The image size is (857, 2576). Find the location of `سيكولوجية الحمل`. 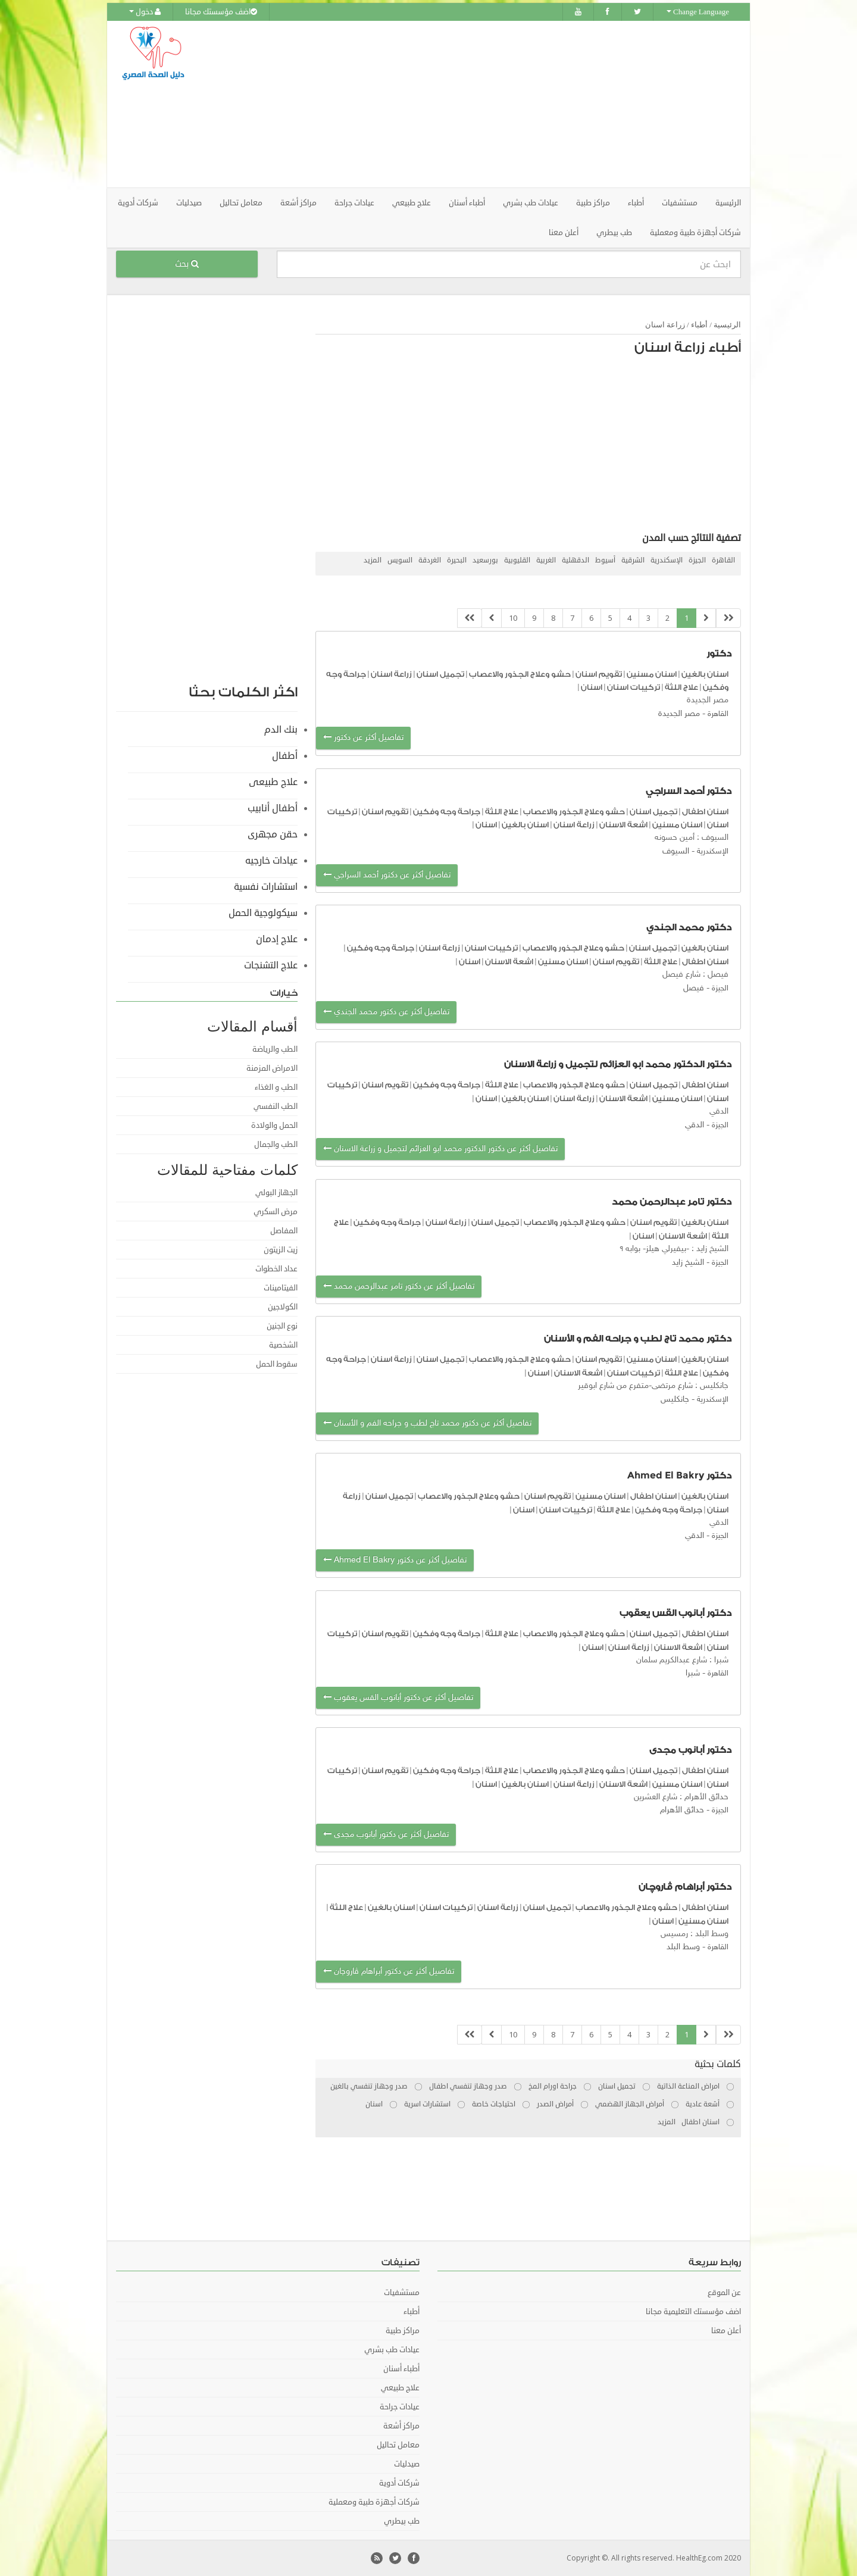

سيكولوجية الحمل is located at coordinates (263, 913).